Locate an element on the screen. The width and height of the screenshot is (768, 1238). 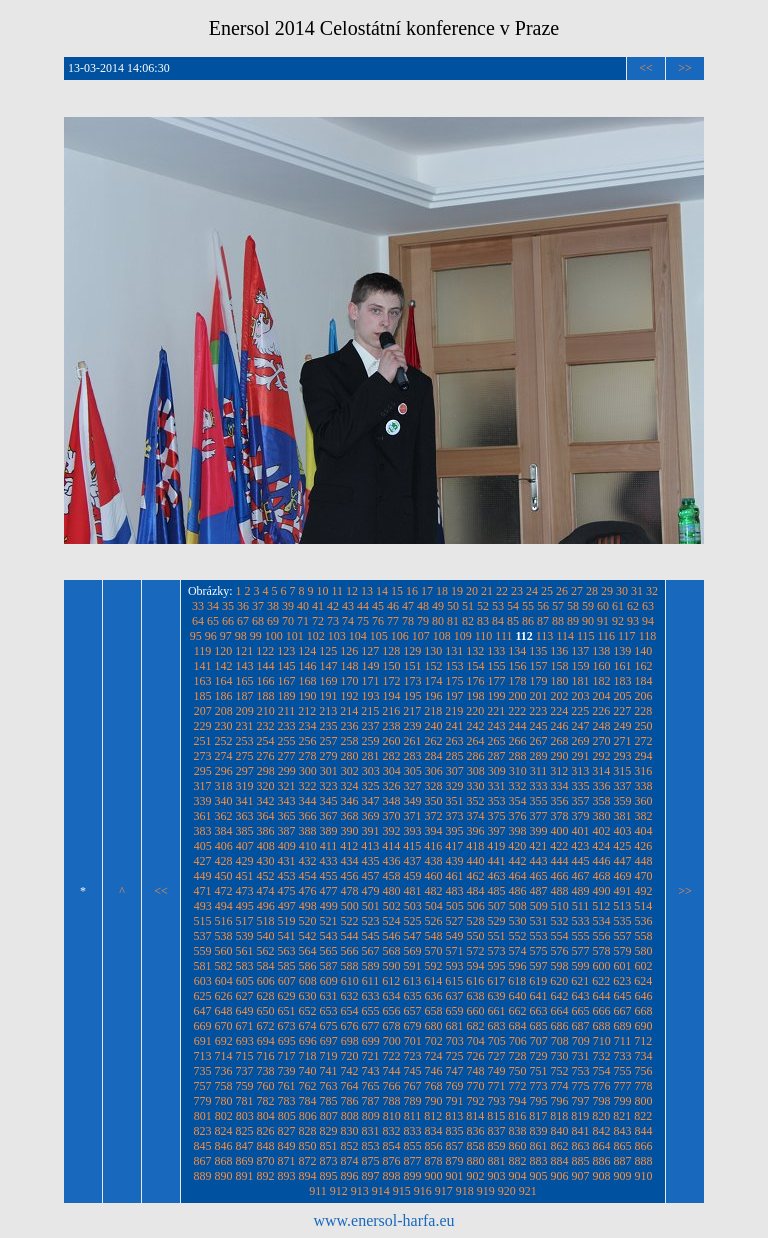
358 is located at coordinates (602, 801).